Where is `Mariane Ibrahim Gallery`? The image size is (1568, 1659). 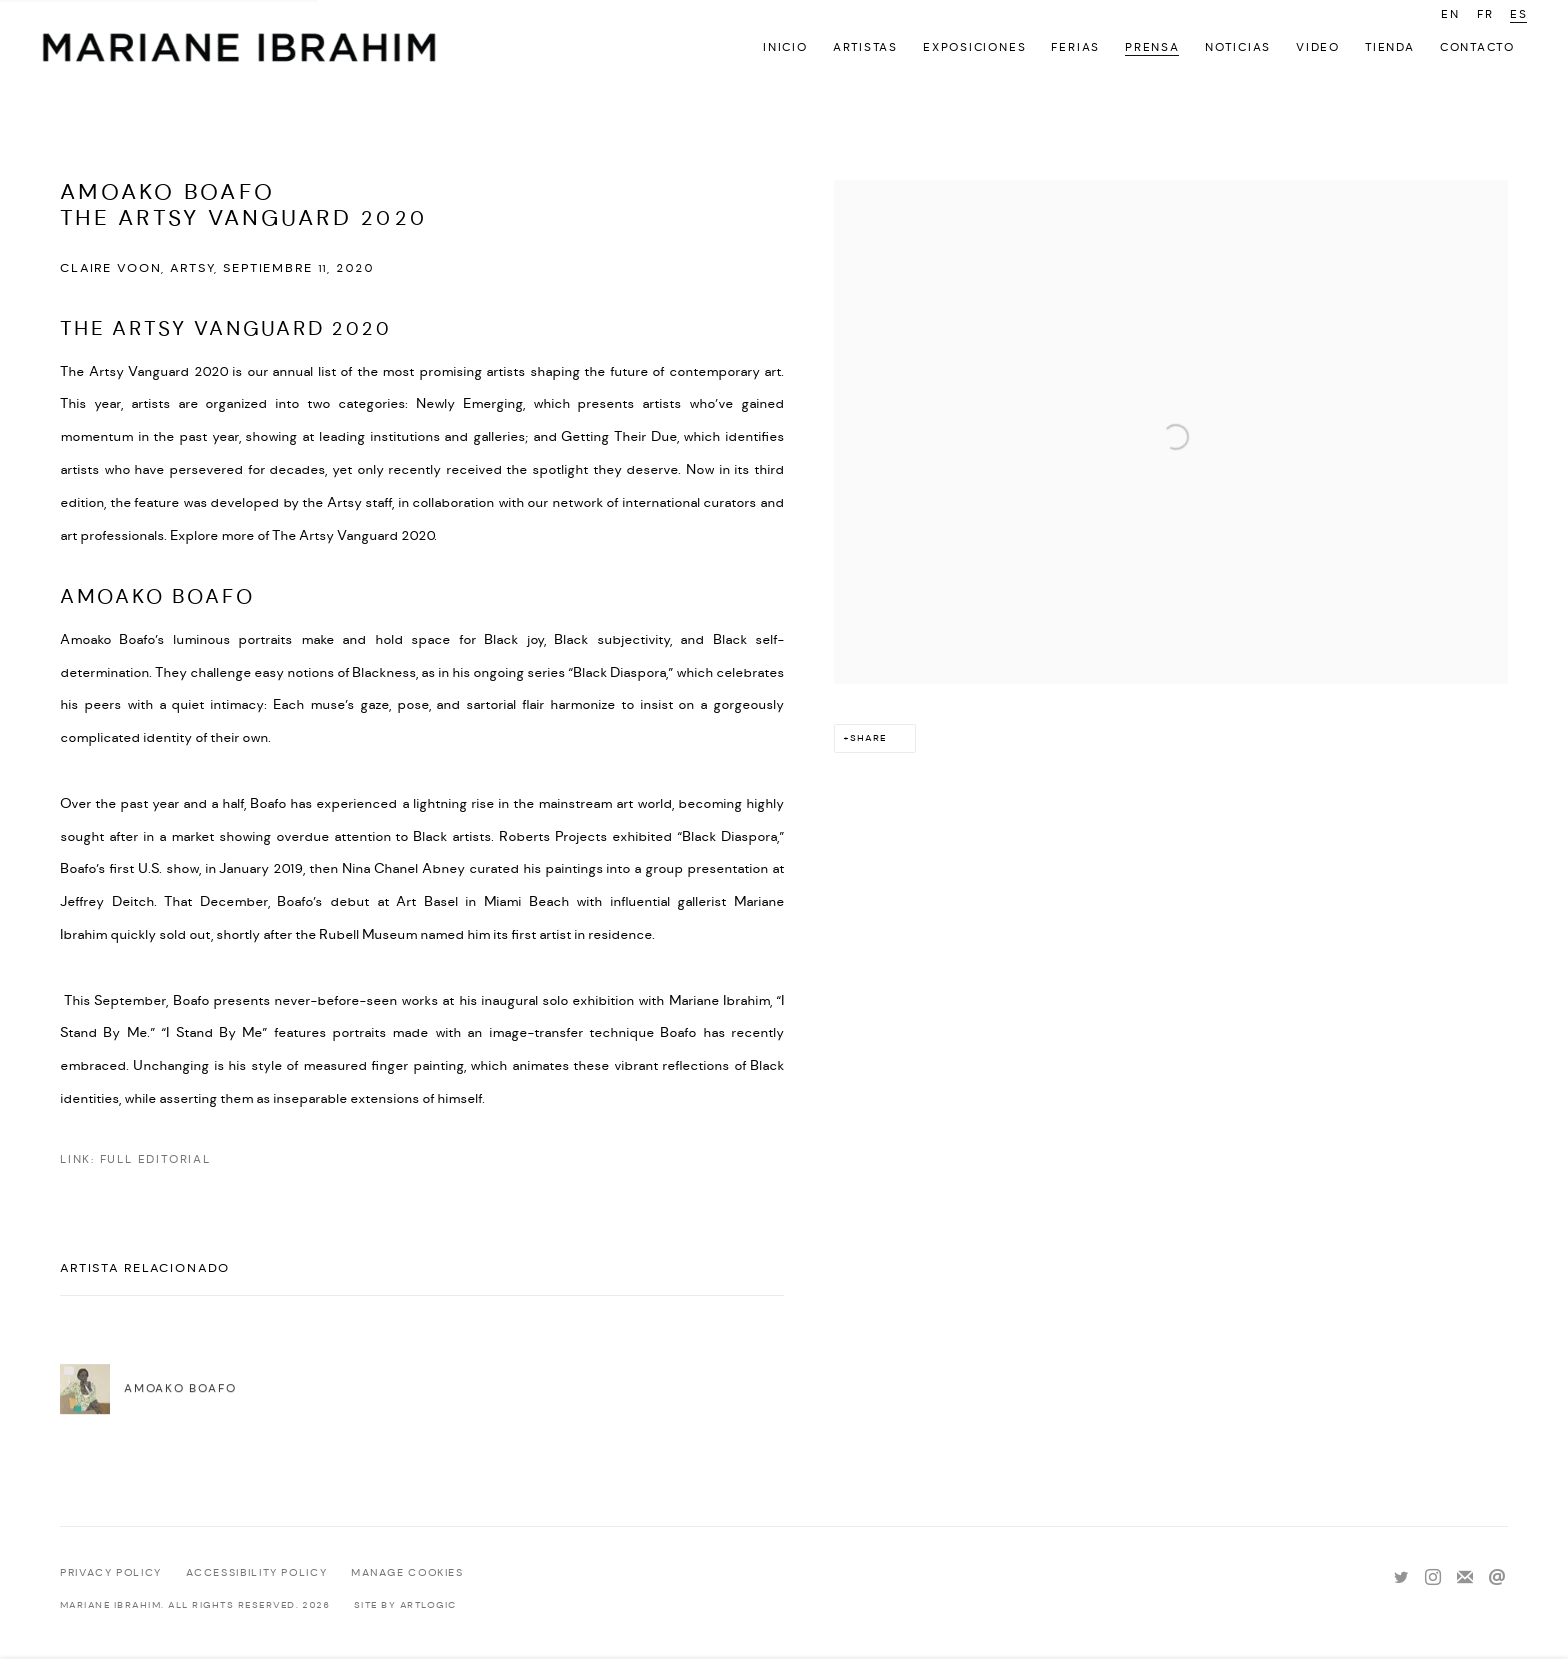 Mariane Ibrahim Gallery is located at coordinates (240, 50).